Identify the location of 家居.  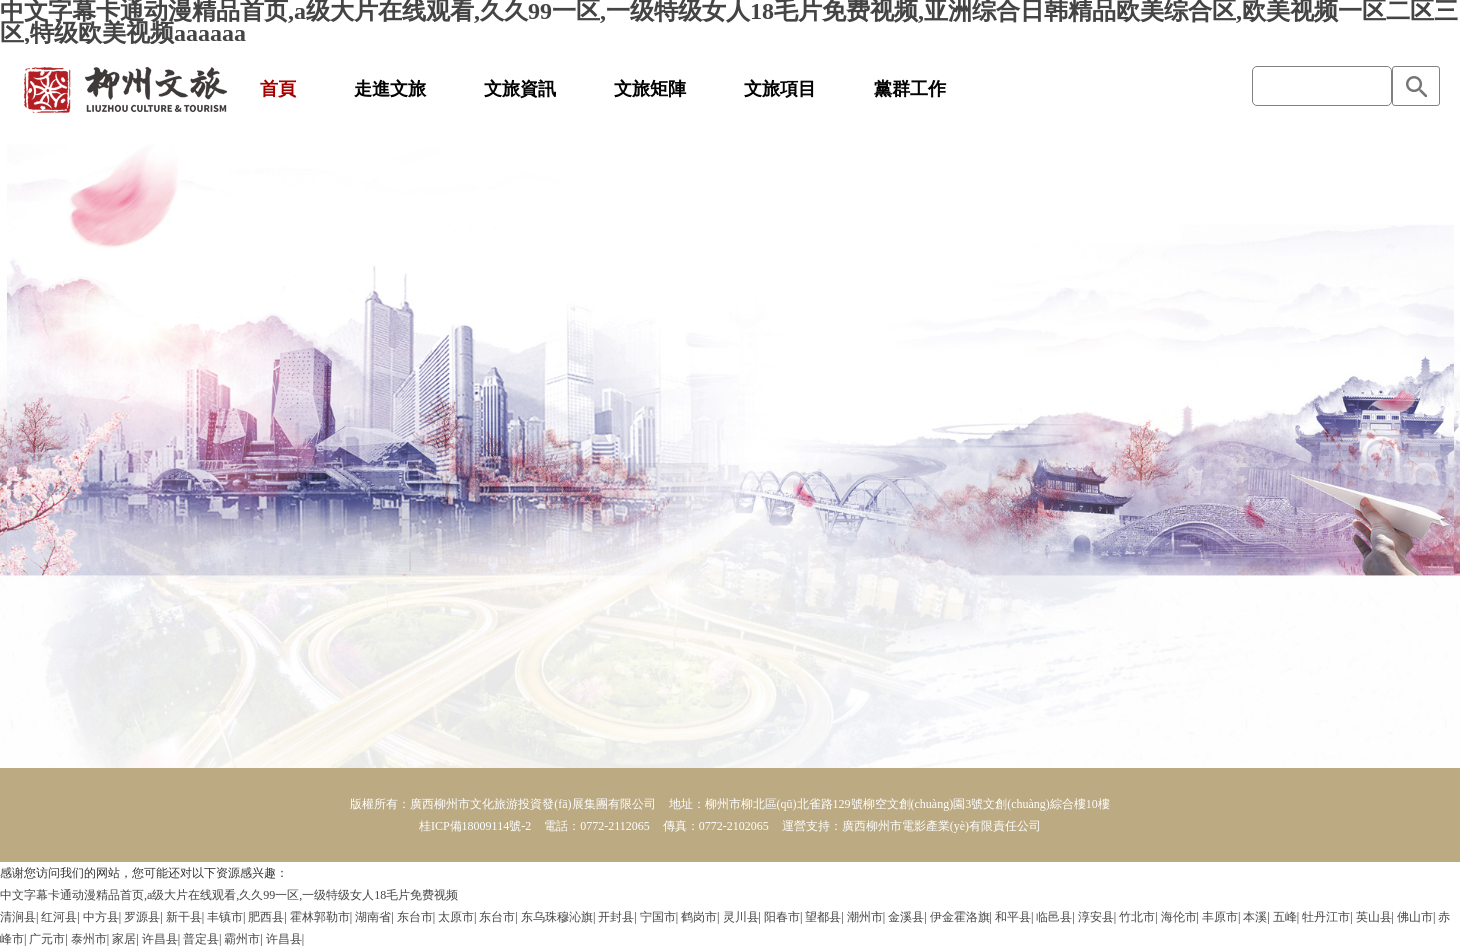
(124, 939).